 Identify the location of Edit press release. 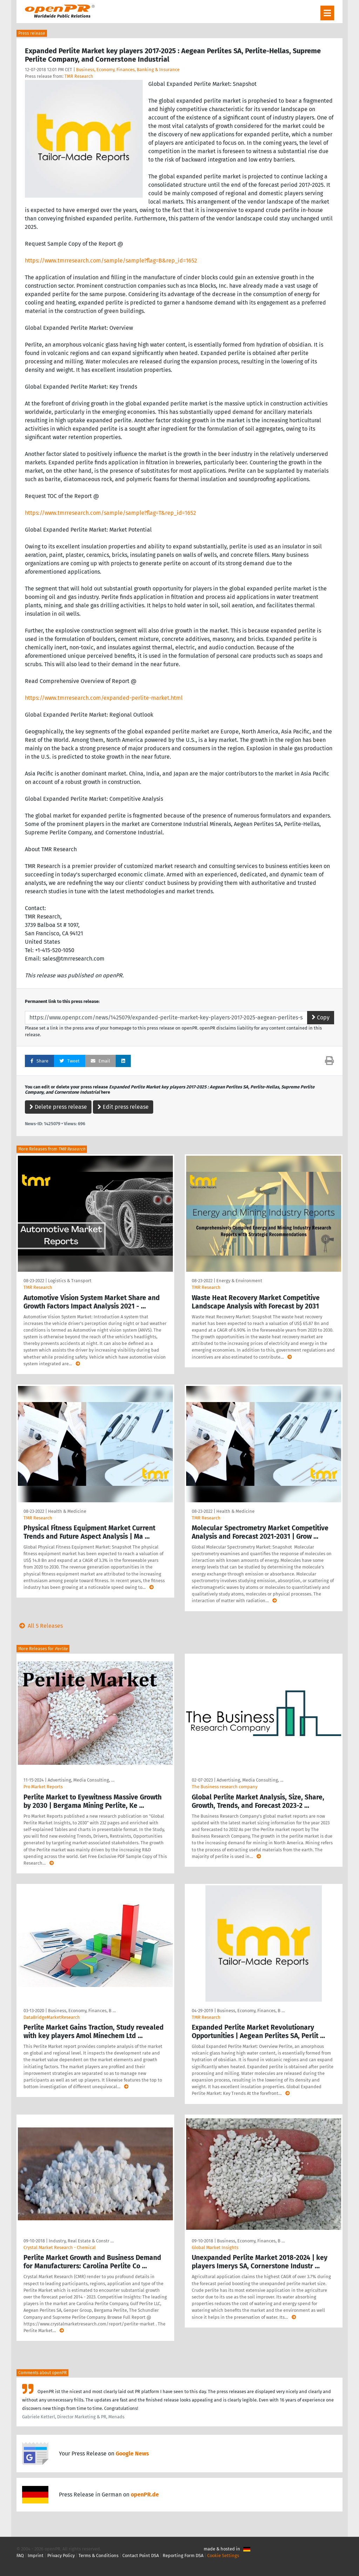
(123, 1106).